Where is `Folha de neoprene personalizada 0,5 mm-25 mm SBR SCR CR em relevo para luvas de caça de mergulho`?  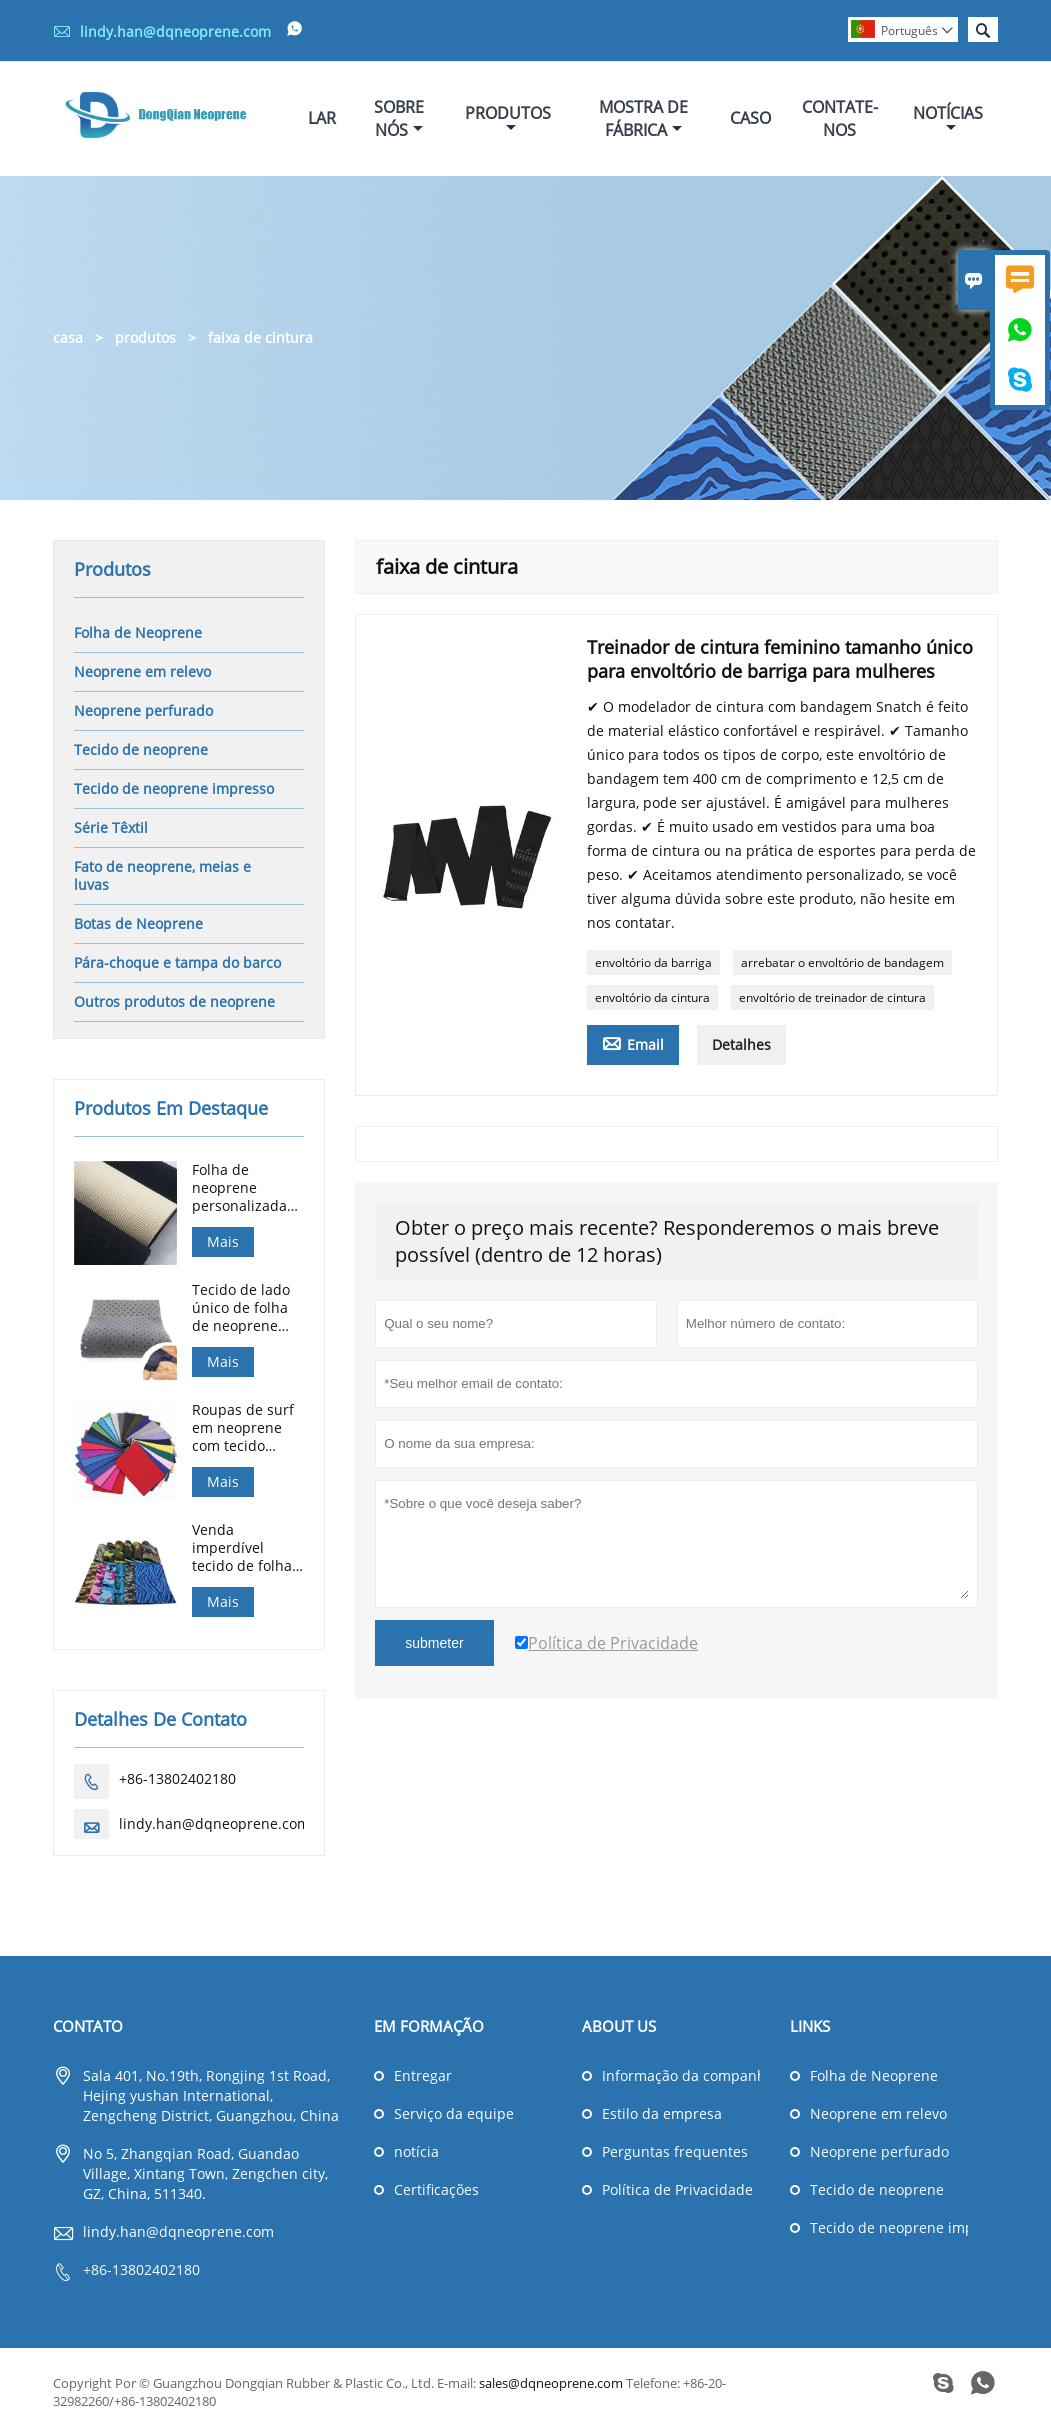 Folha de neoprene personalizada 0,5 mm-25 mm SBR SCR CR em relevo para luvas de caça de mergulho is located at coordinates (247, 1188).